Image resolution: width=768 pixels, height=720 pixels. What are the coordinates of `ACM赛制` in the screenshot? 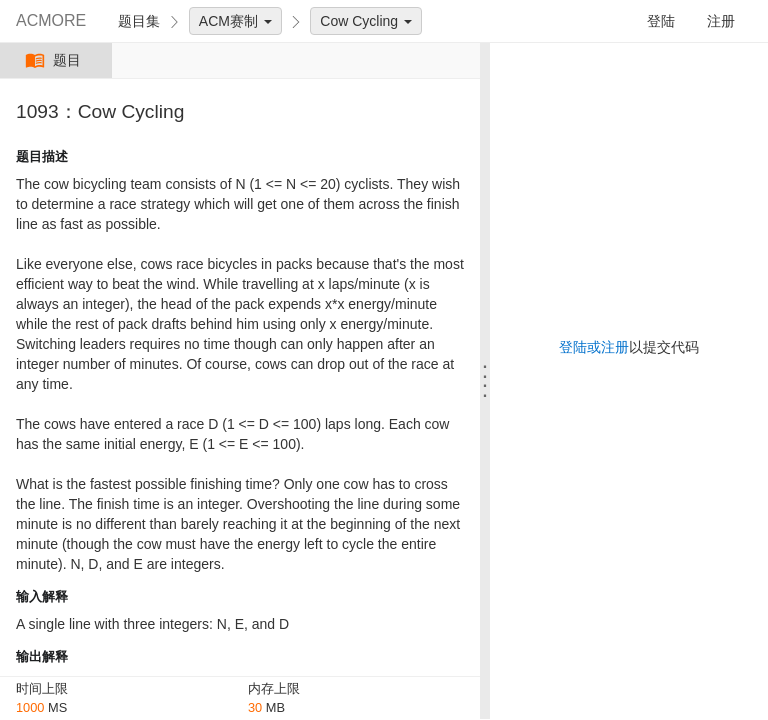 It's located at (235, 21).